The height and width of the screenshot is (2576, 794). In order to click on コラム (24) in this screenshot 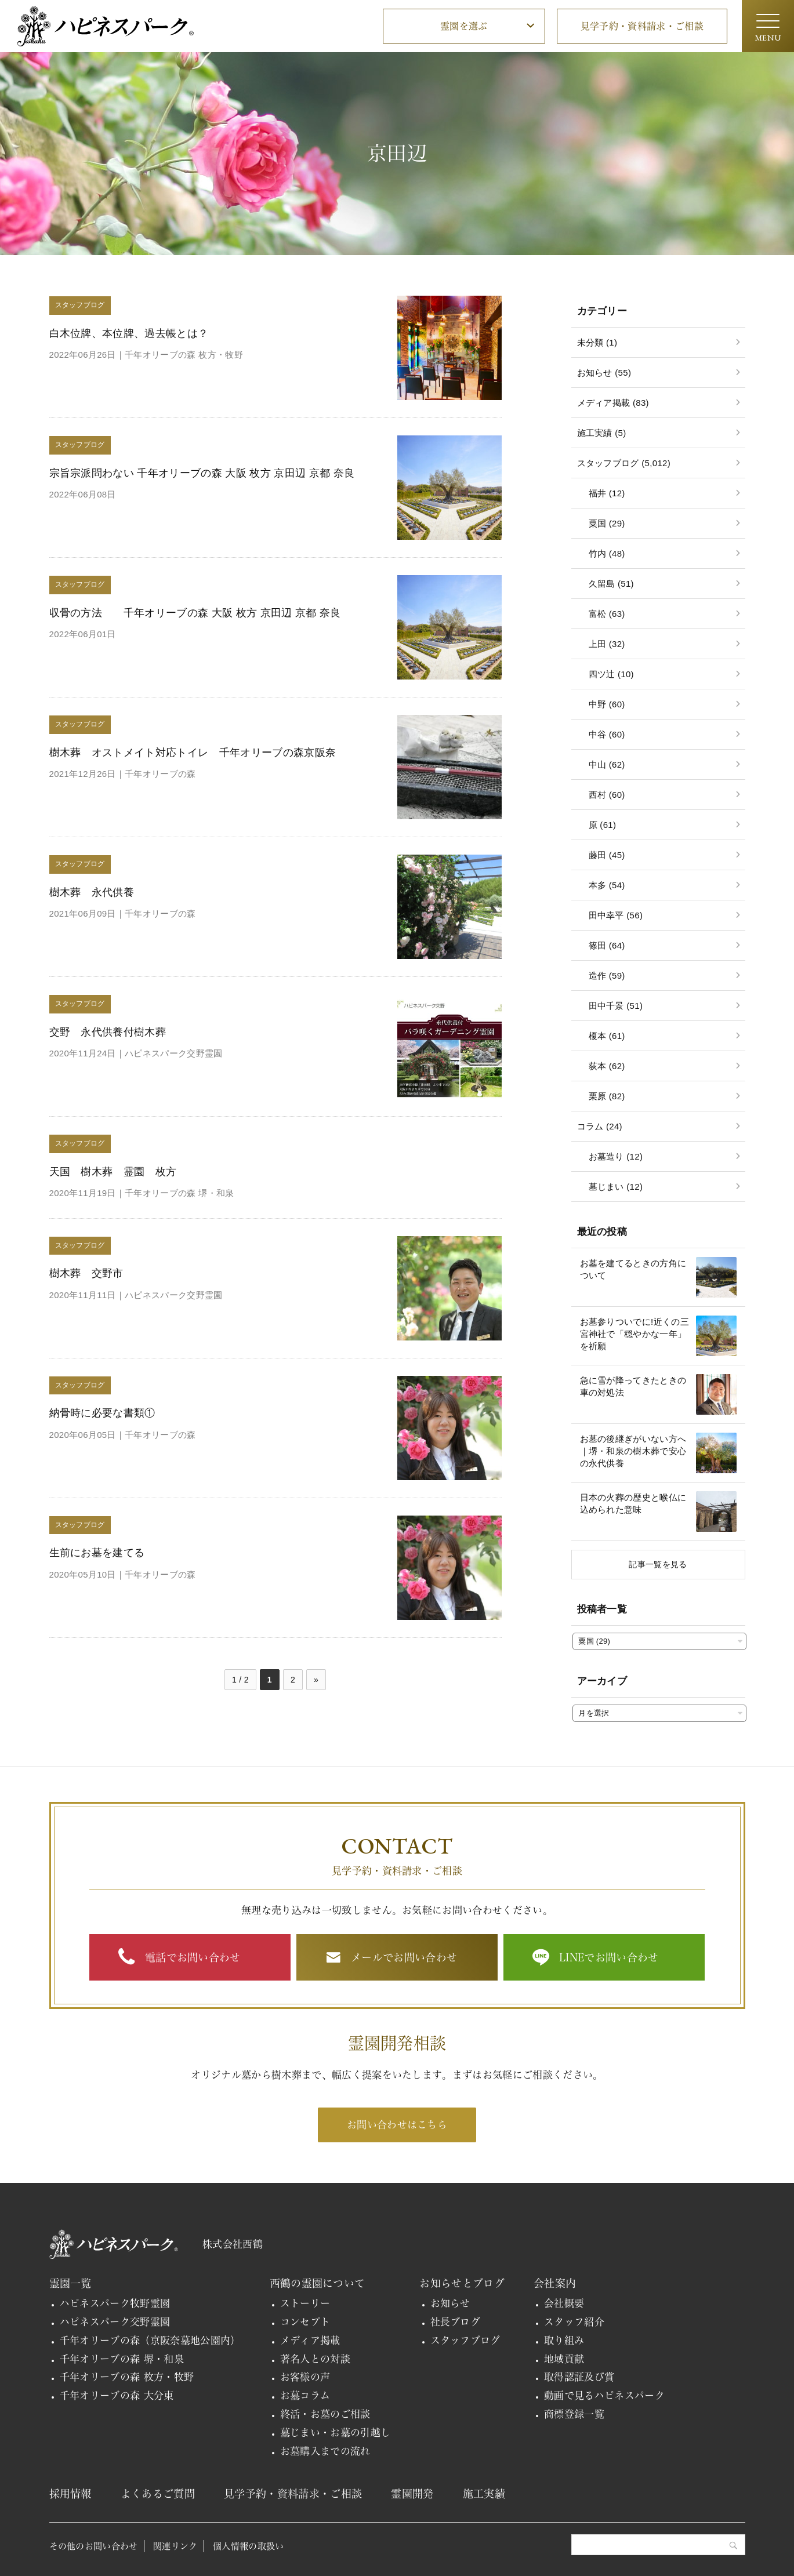, I will do `click(599, 1126)`.